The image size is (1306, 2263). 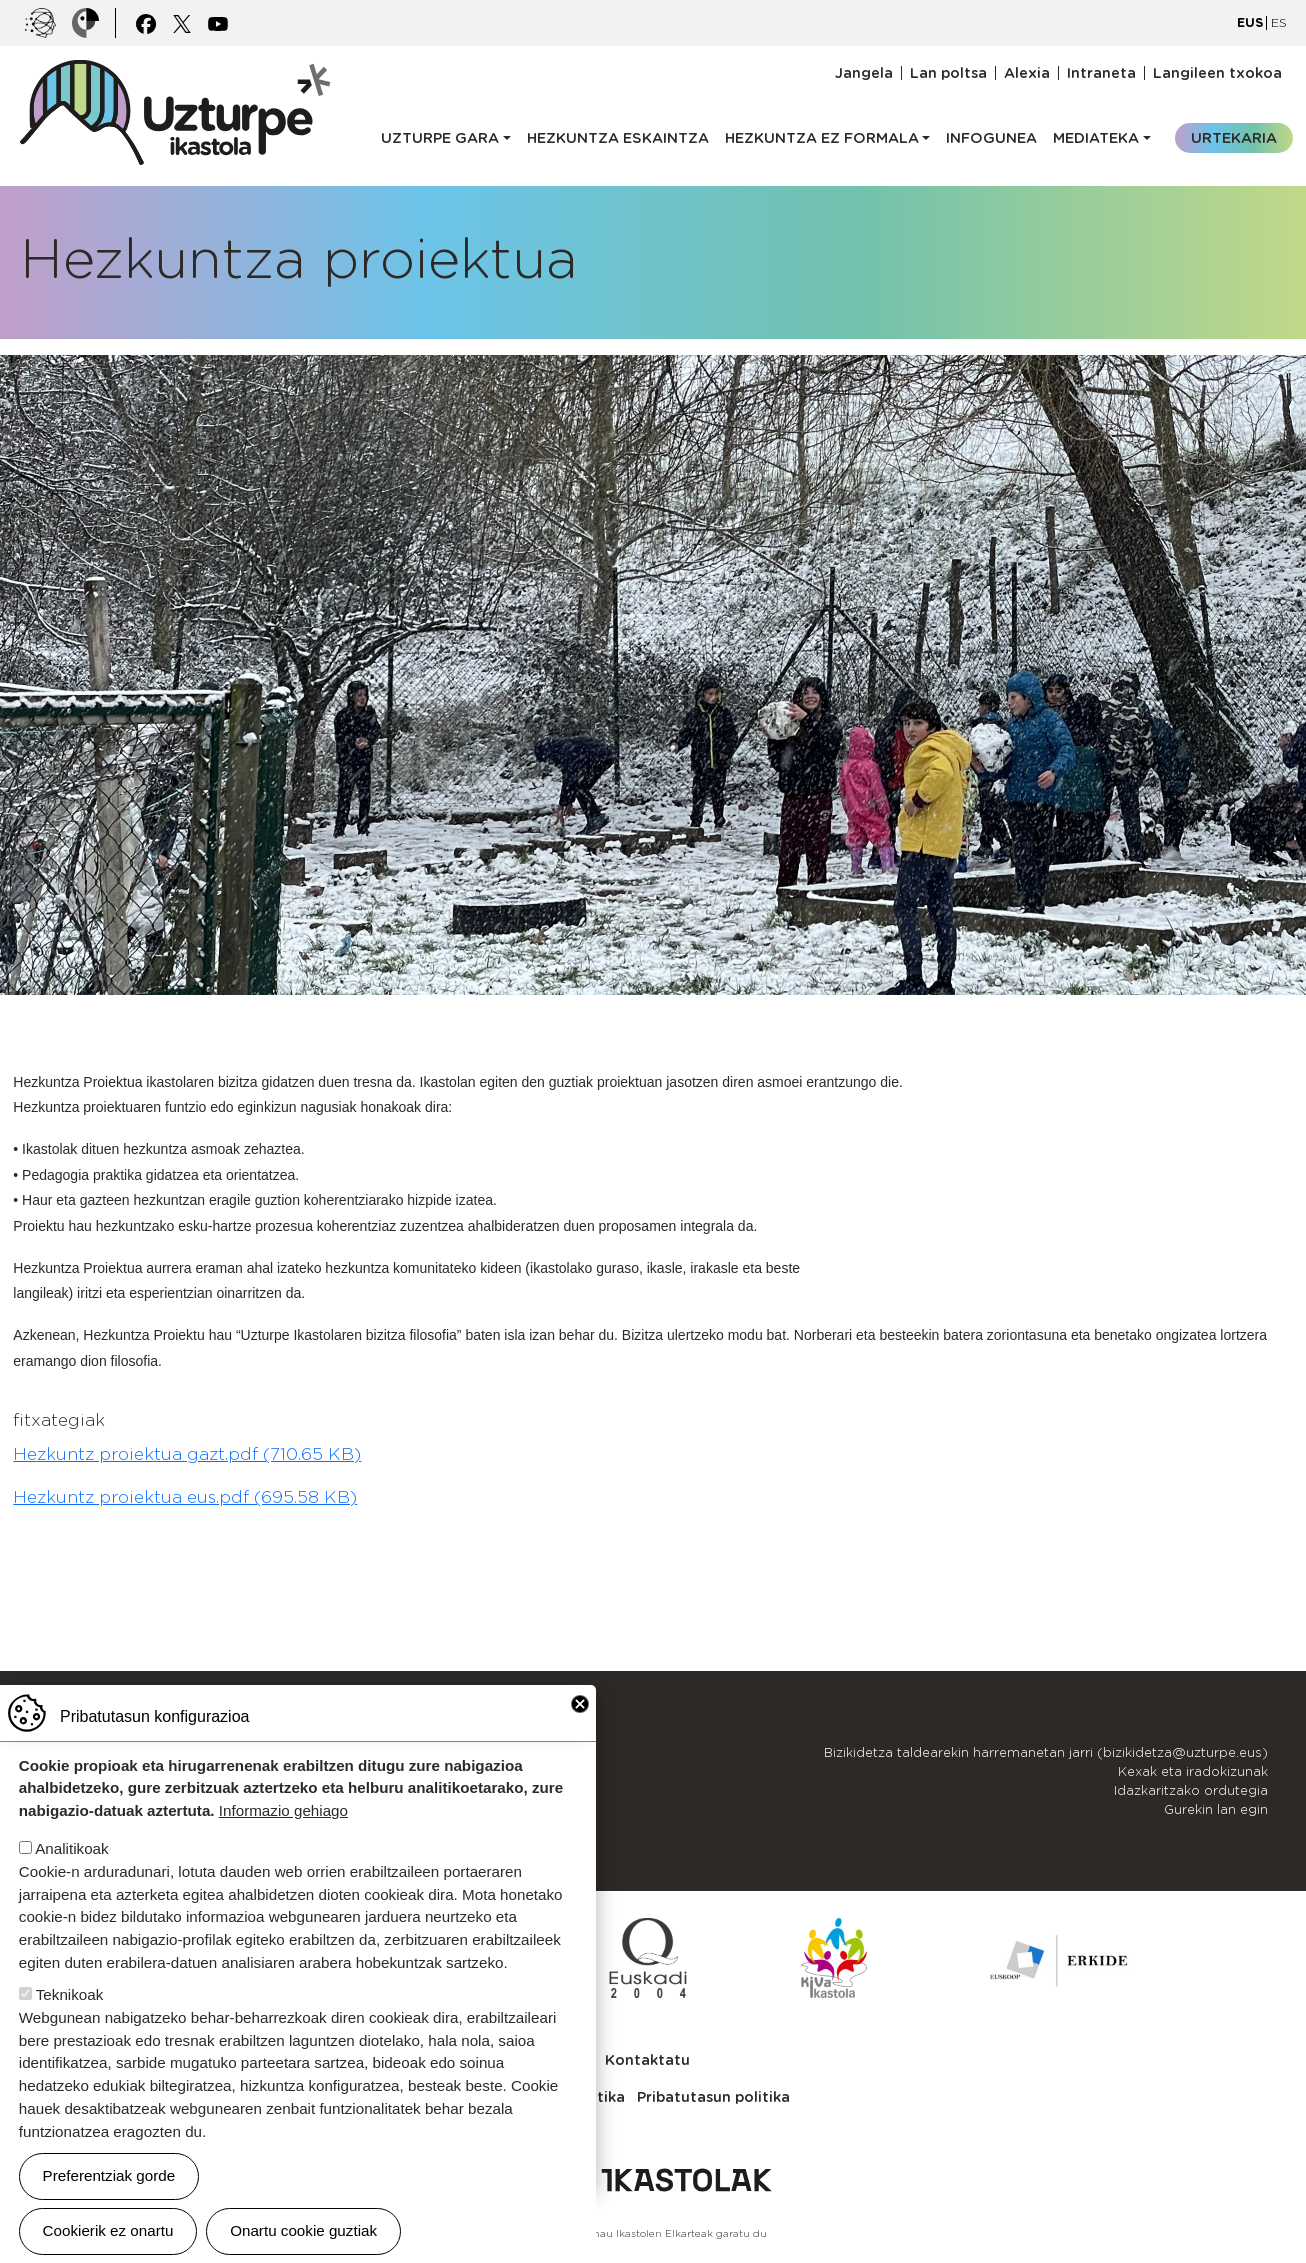 I want to click on Infogunea, so click(x=991, y=137).